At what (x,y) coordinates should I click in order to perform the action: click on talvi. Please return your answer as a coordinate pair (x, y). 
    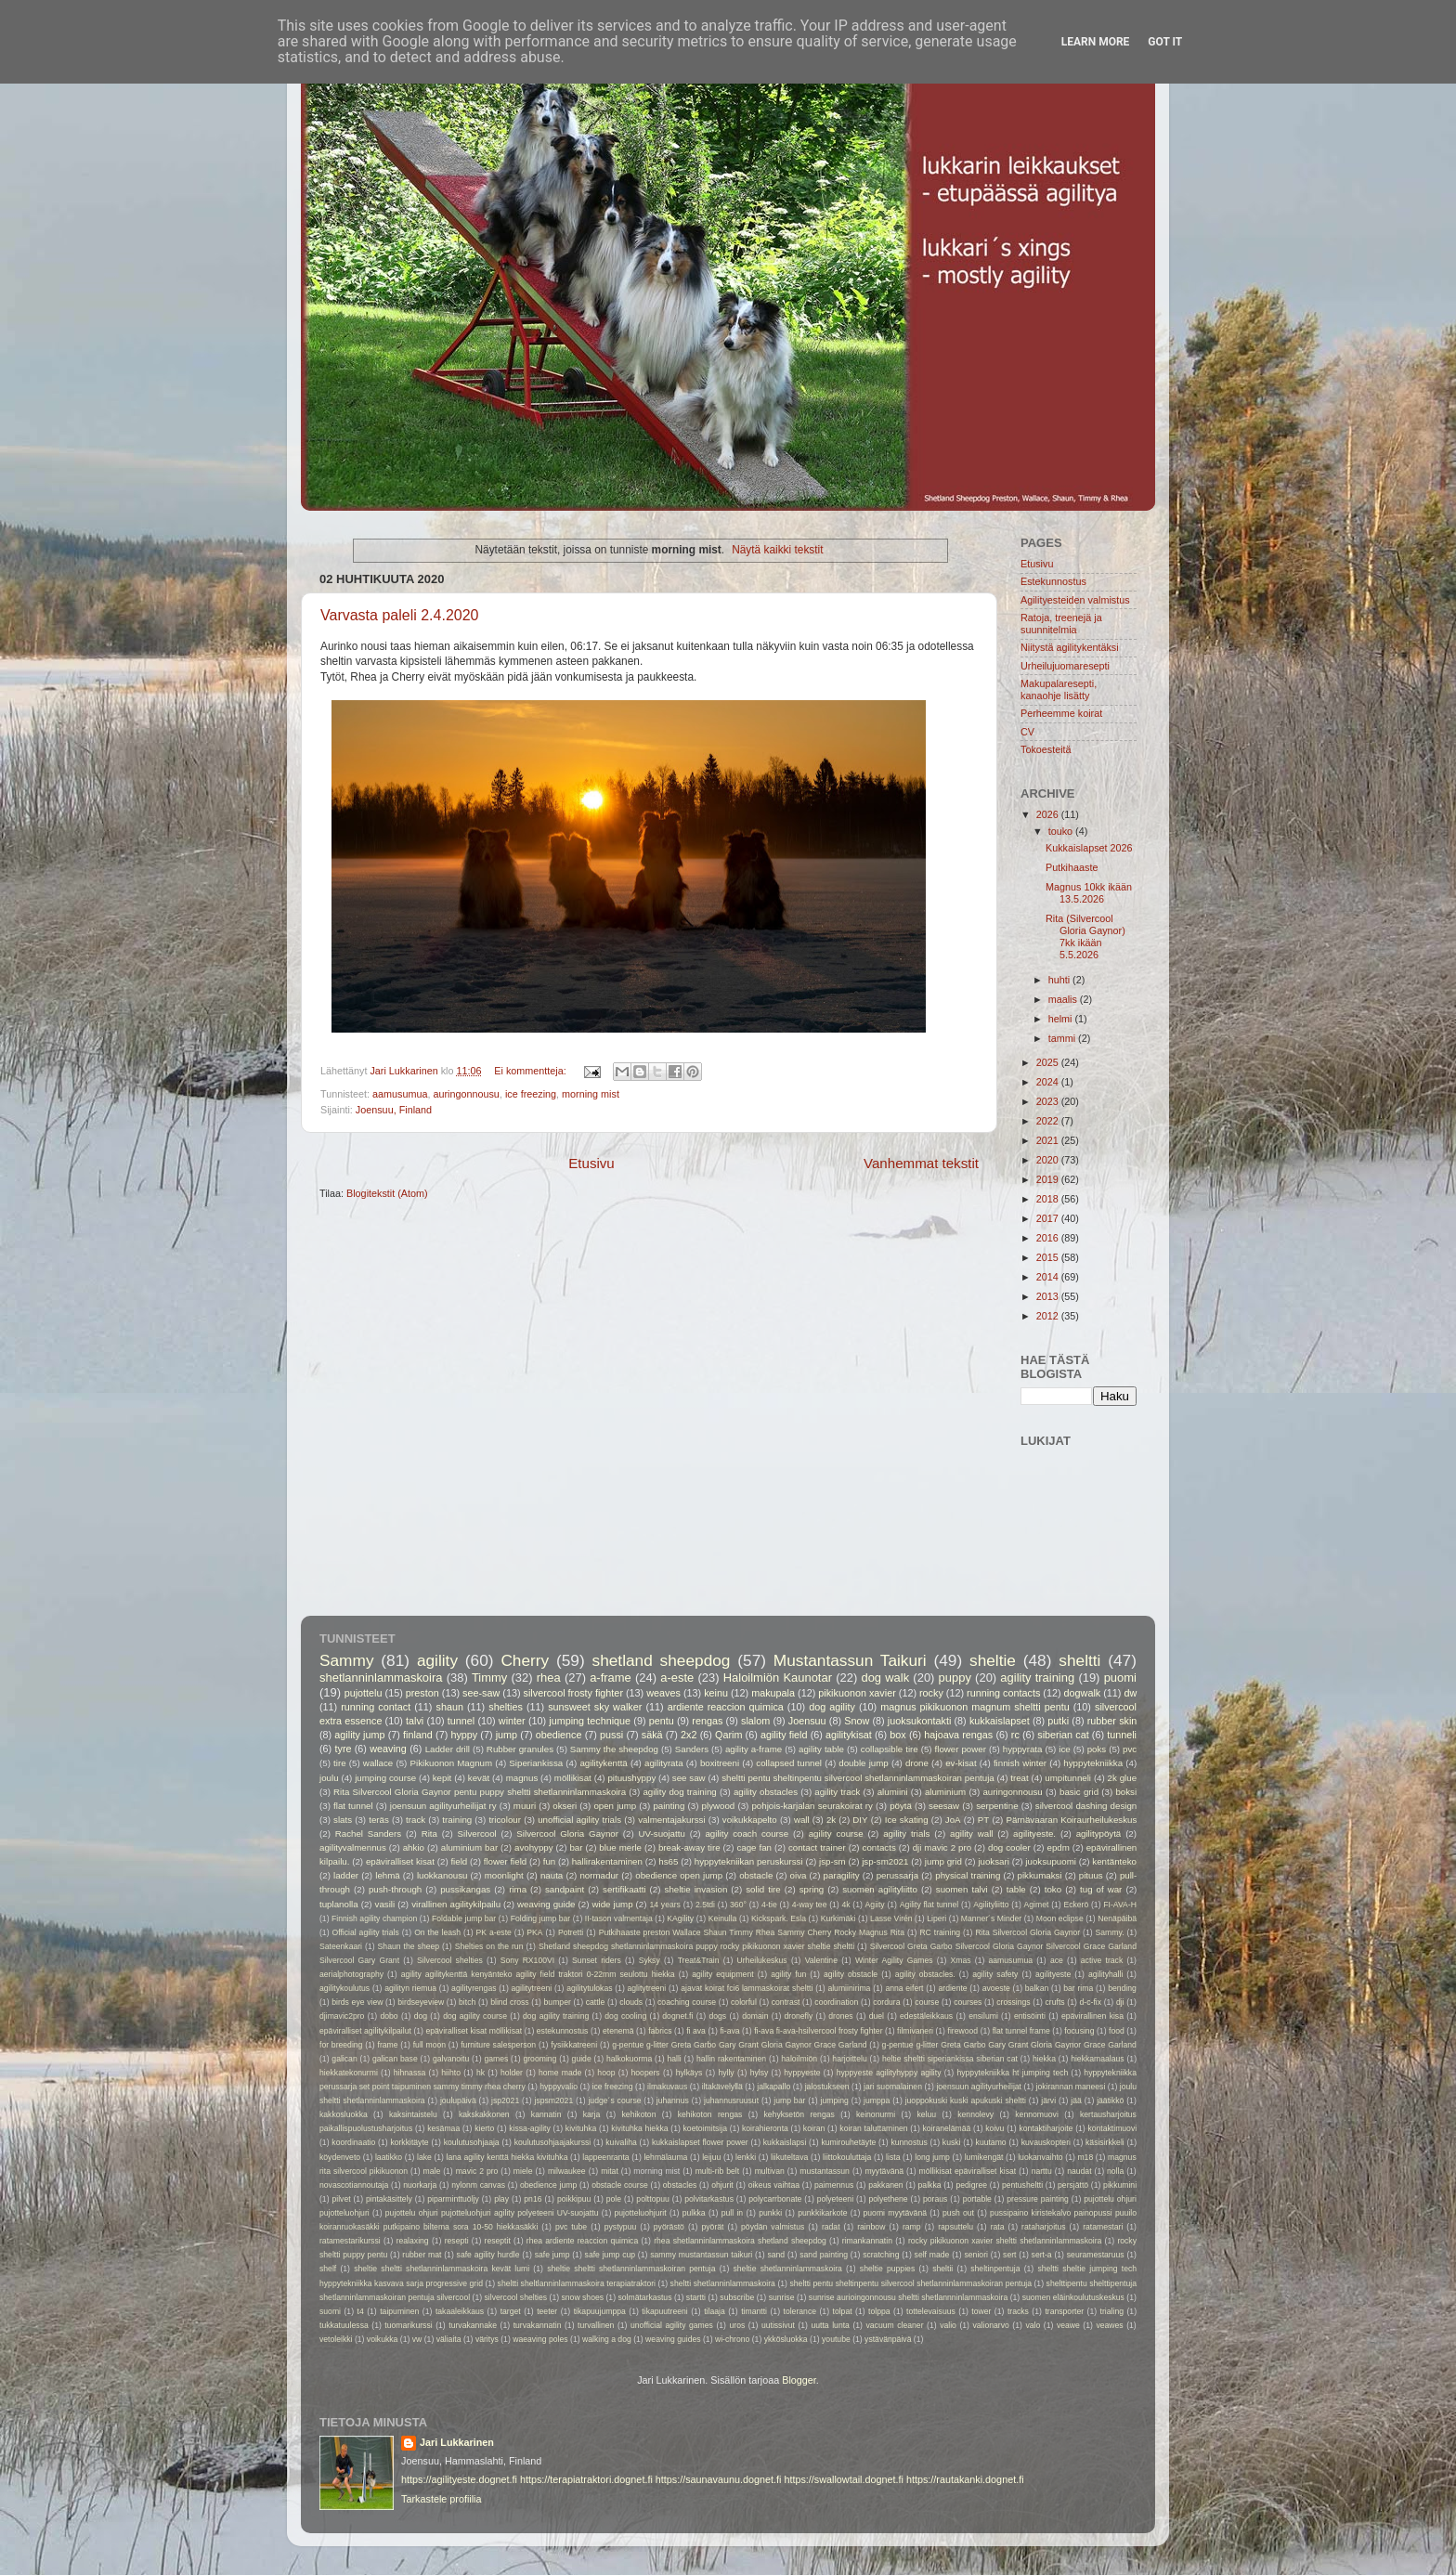
    Looking at the image, I should click on (414, 1720).